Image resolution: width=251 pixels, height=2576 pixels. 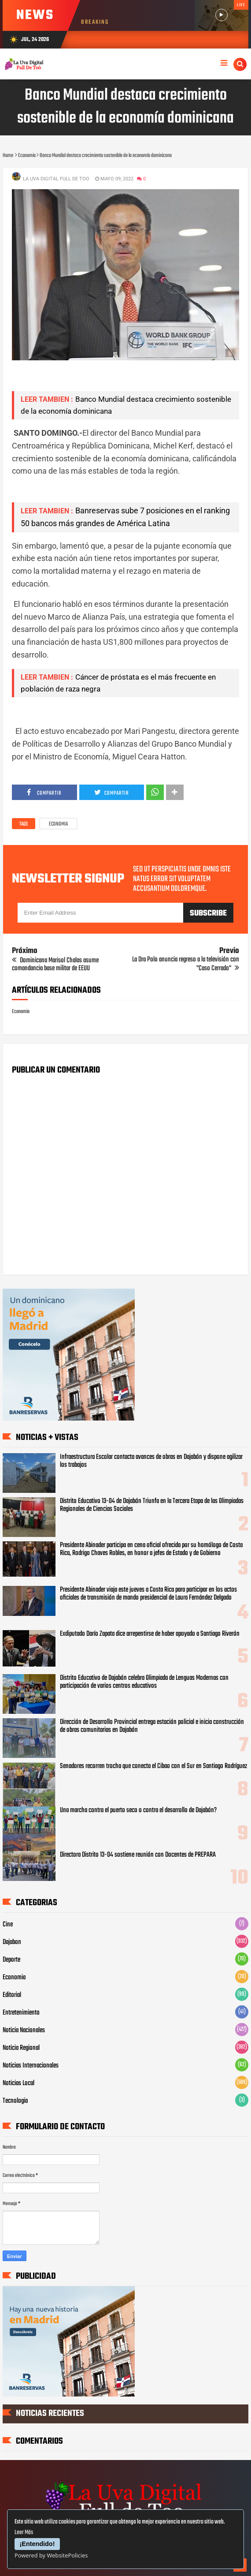 What do you see at coordinates (18, 2083) in the screenshot?
I see `Noticias Local` at bounding box center [18, 2083].